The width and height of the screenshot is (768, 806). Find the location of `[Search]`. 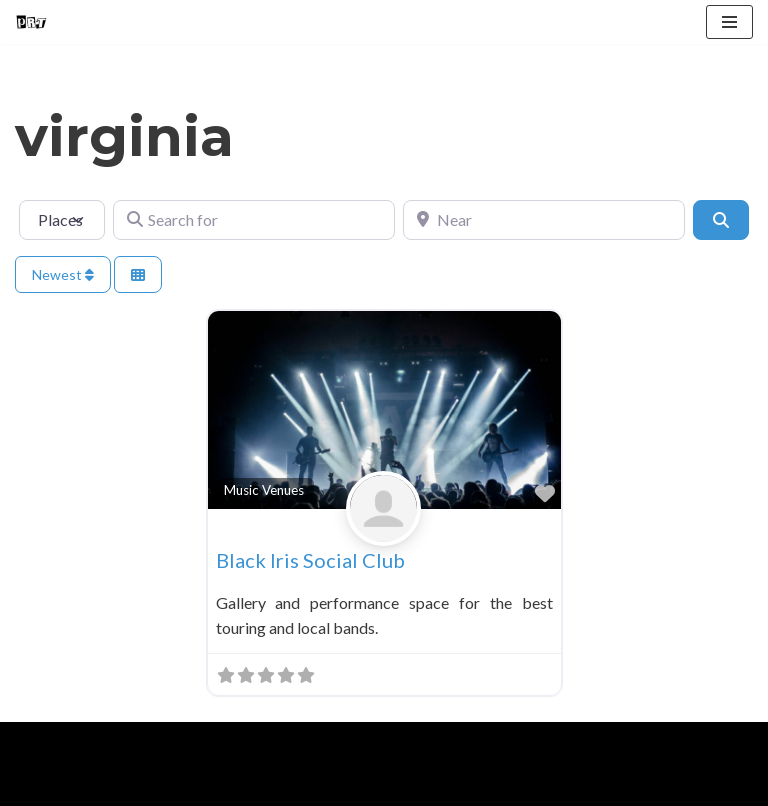

[Search] is located at coordinates (721, 220).